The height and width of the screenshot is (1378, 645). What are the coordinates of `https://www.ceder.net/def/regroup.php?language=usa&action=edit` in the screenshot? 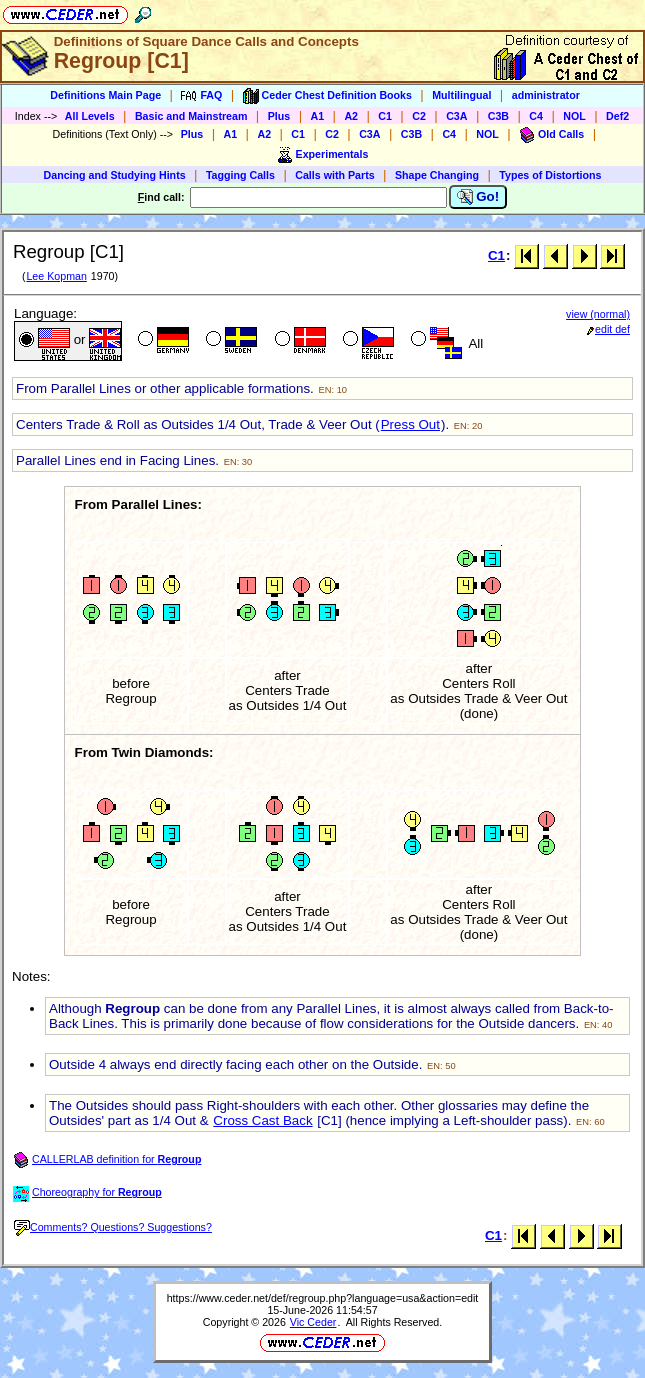 It's located at (323, 1298).